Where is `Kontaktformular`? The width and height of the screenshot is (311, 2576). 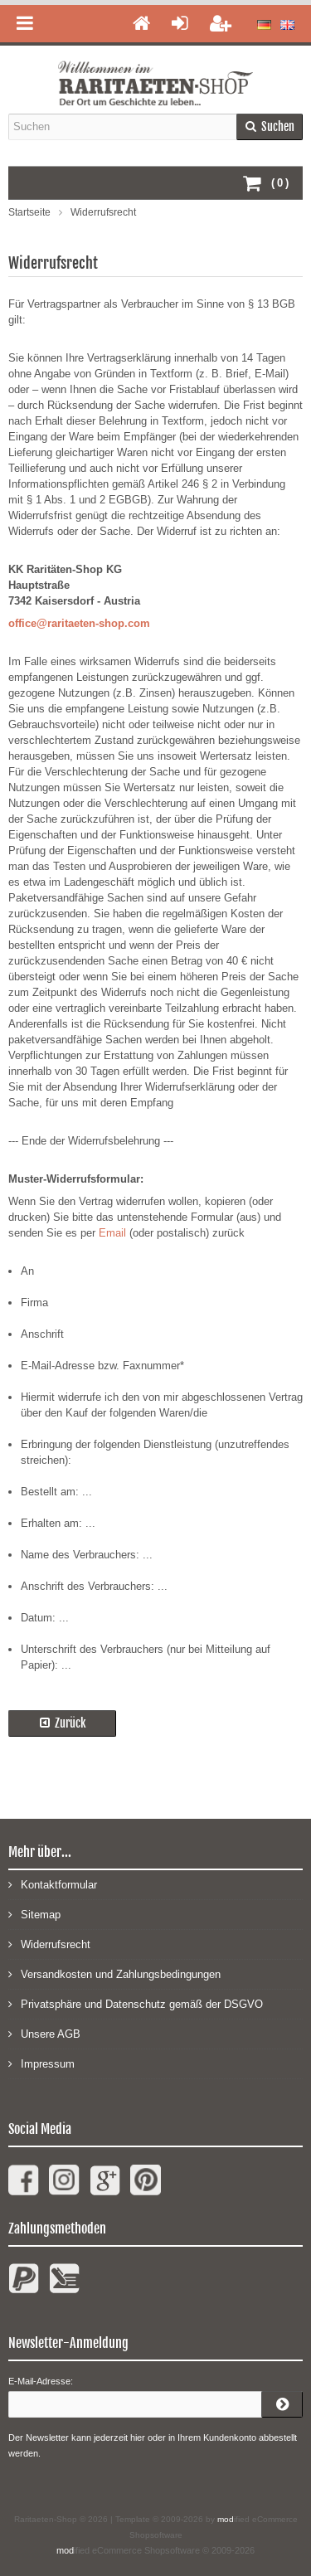
Kontaktformular is located at coordinates (52, 1884).